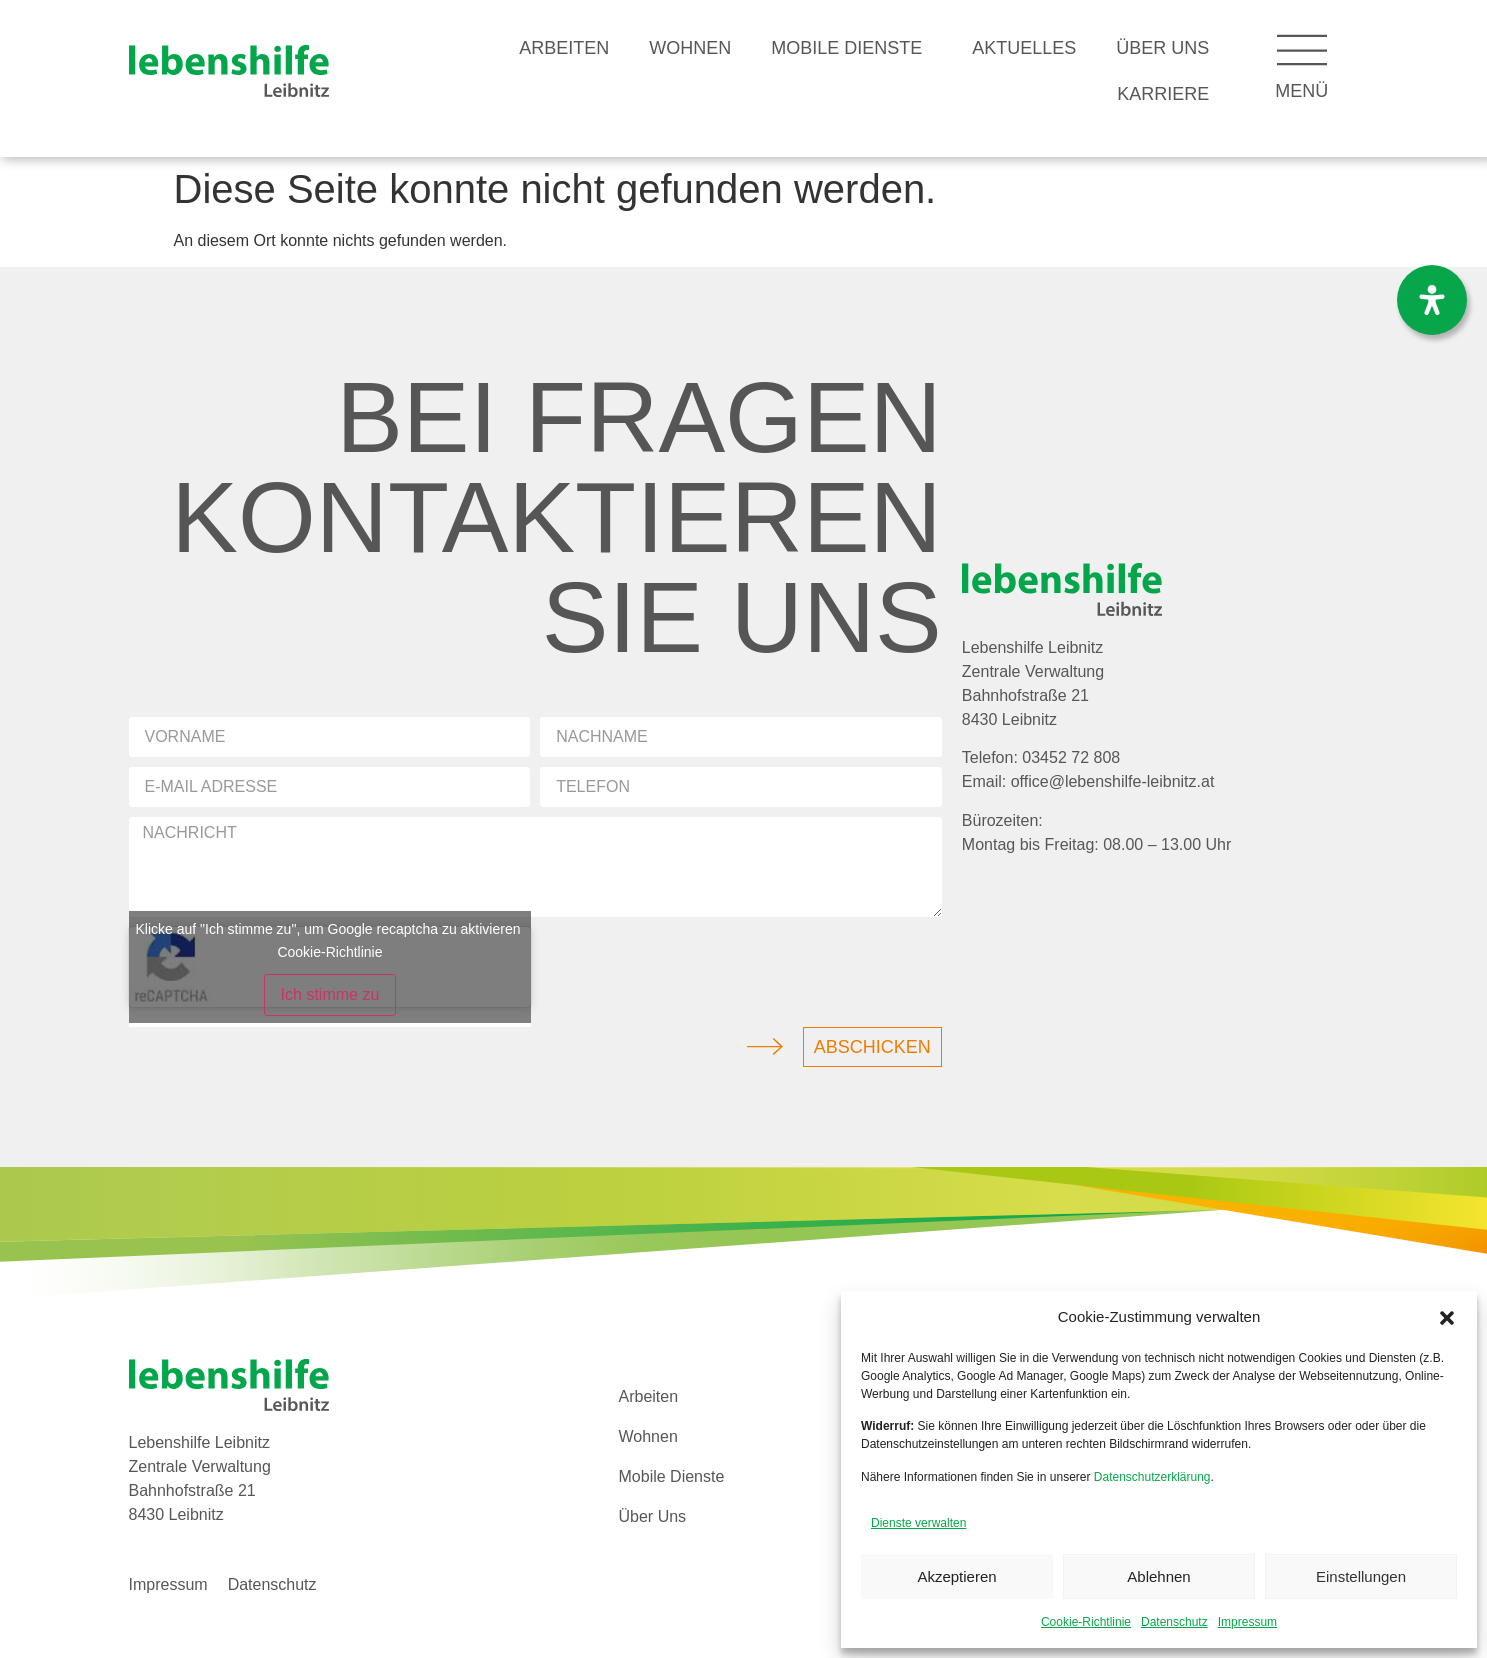 This screenshot has height=1658, width=1487. Describe the element at coordinates (851, 48) in the screenshot. I see `Mobile Dienste` at that location.